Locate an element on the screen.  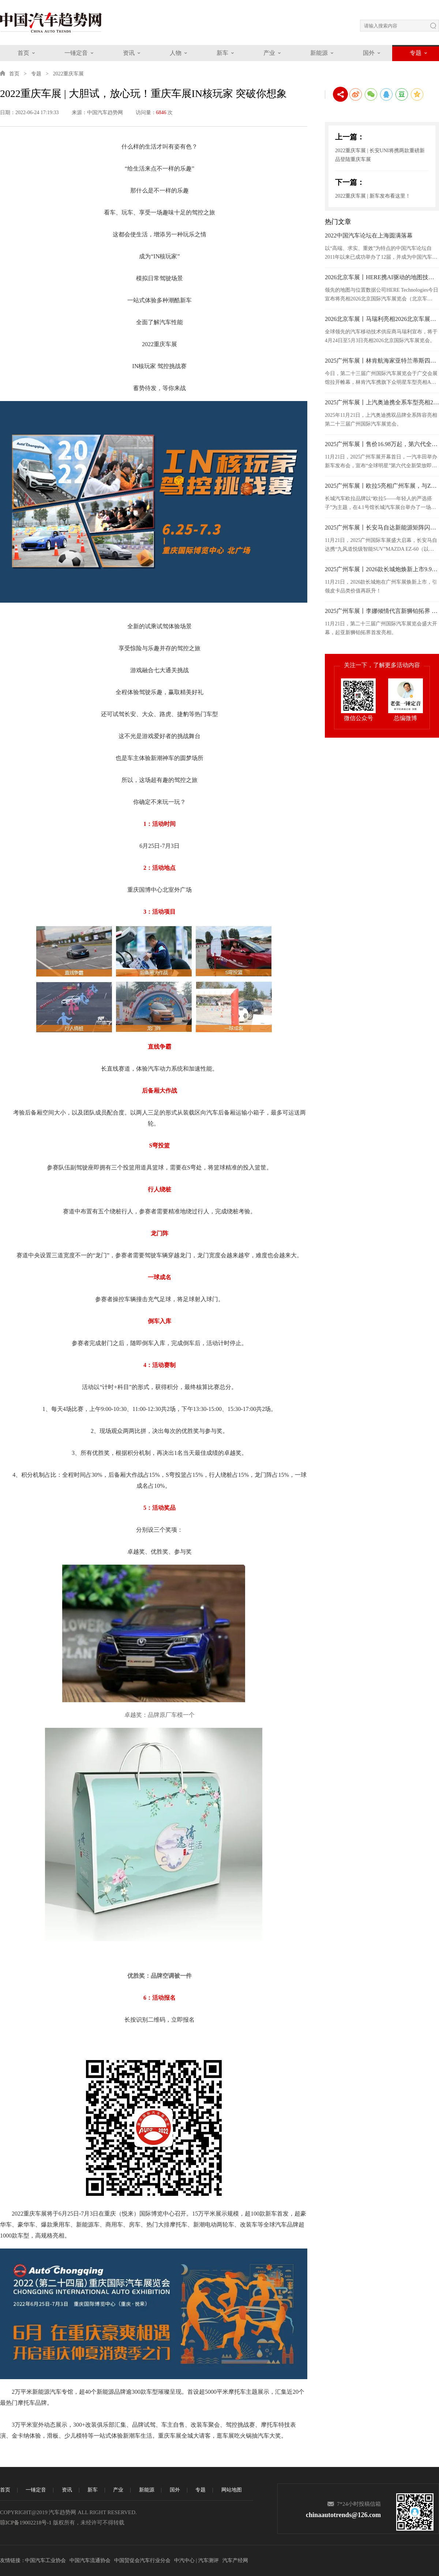
中国汽车流通协会 is located at coordinates (90, 2560).